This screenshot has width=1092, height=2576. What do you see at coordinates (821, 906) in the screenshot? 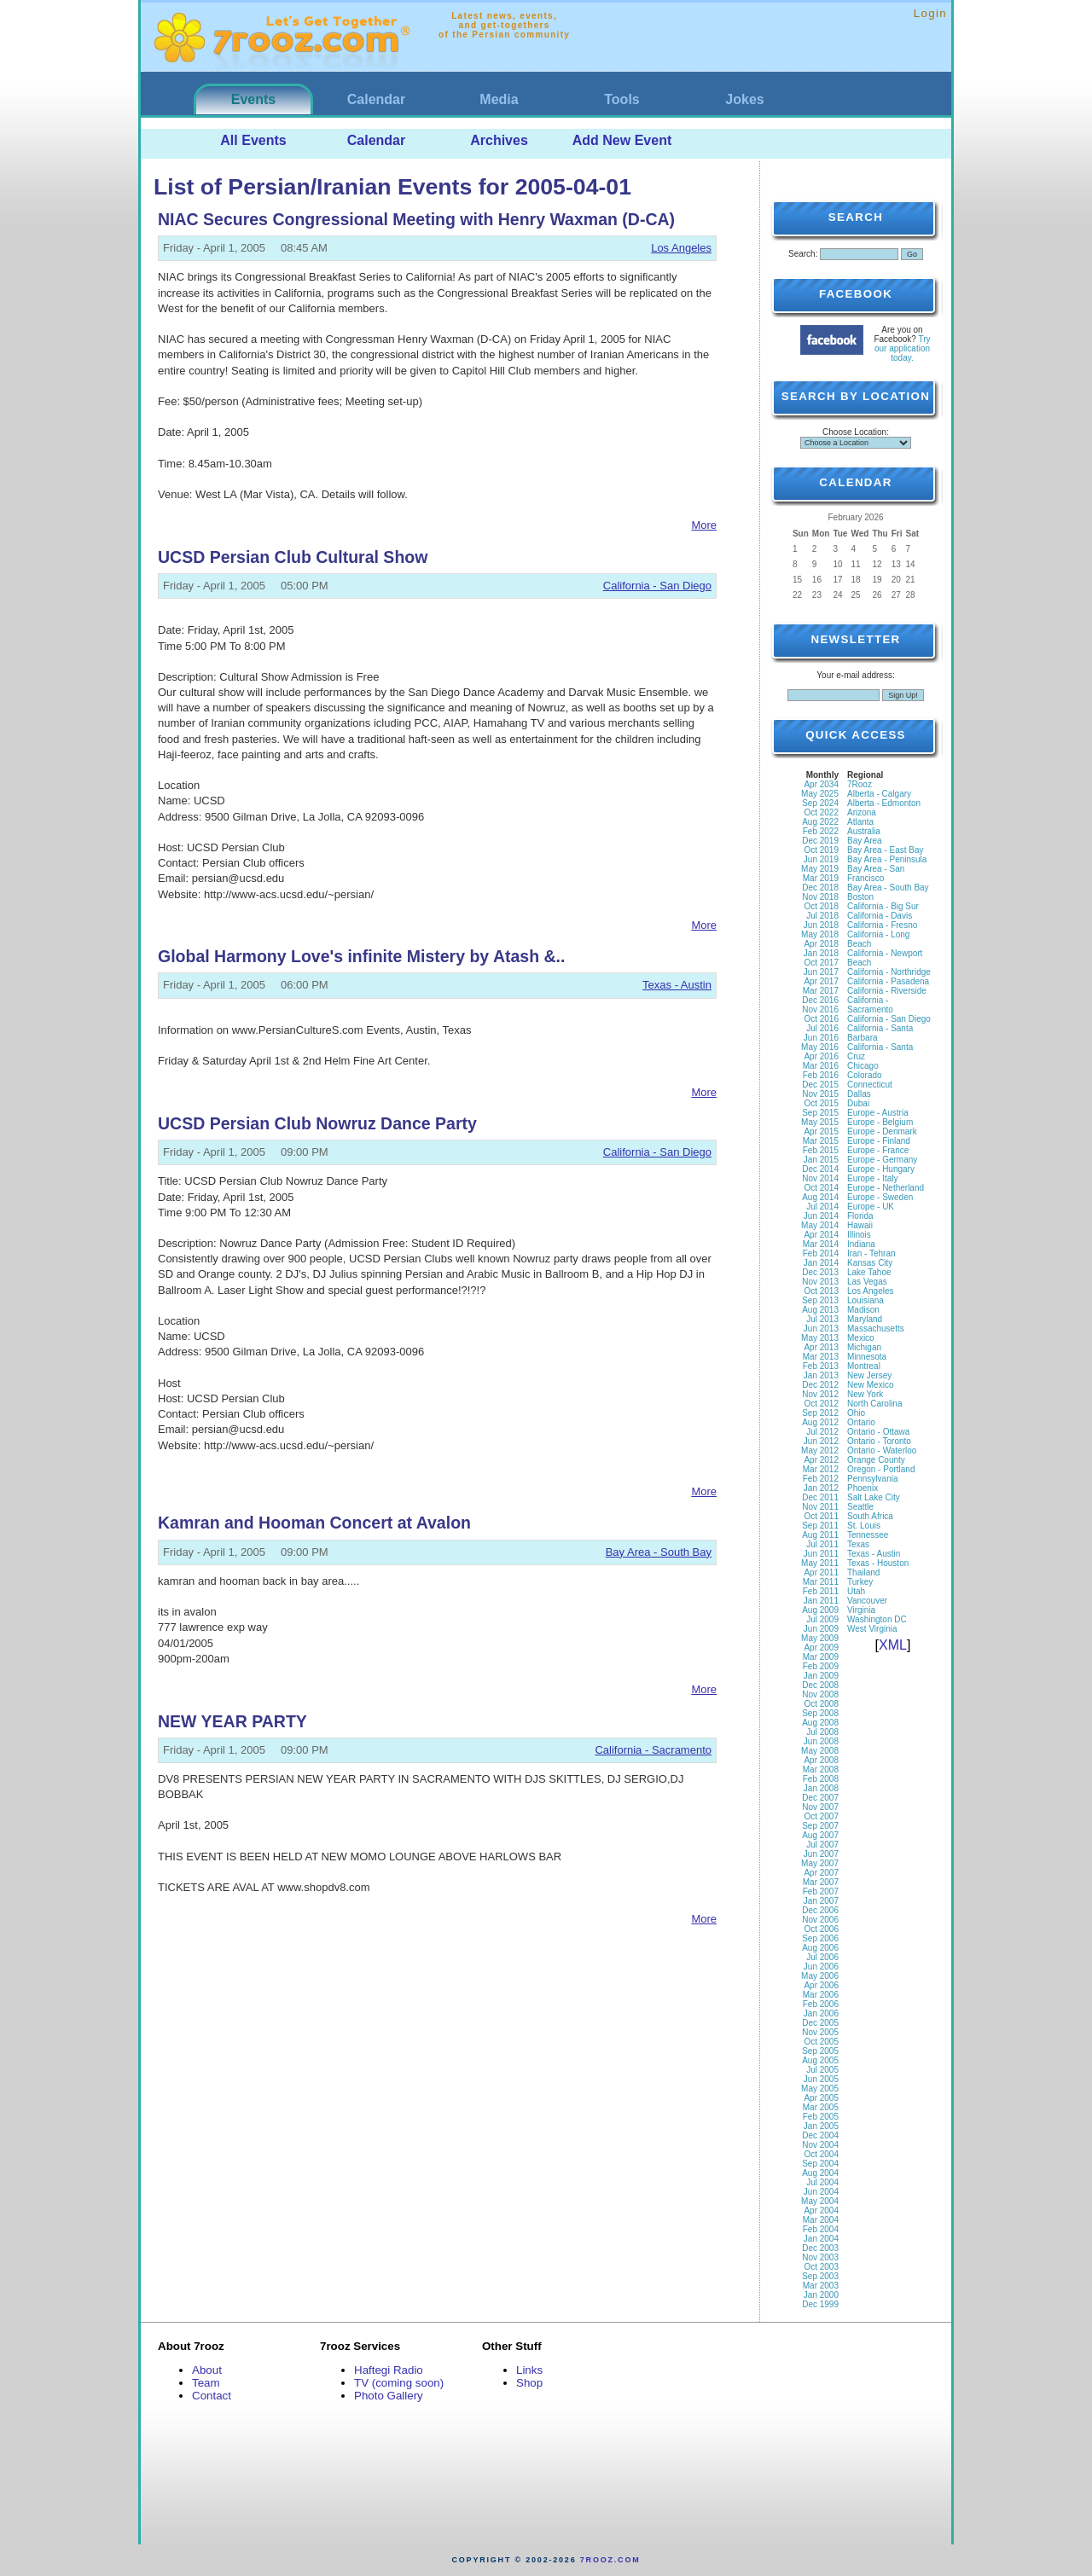
I see `Oct 2018` at bounding box center [821, 906].